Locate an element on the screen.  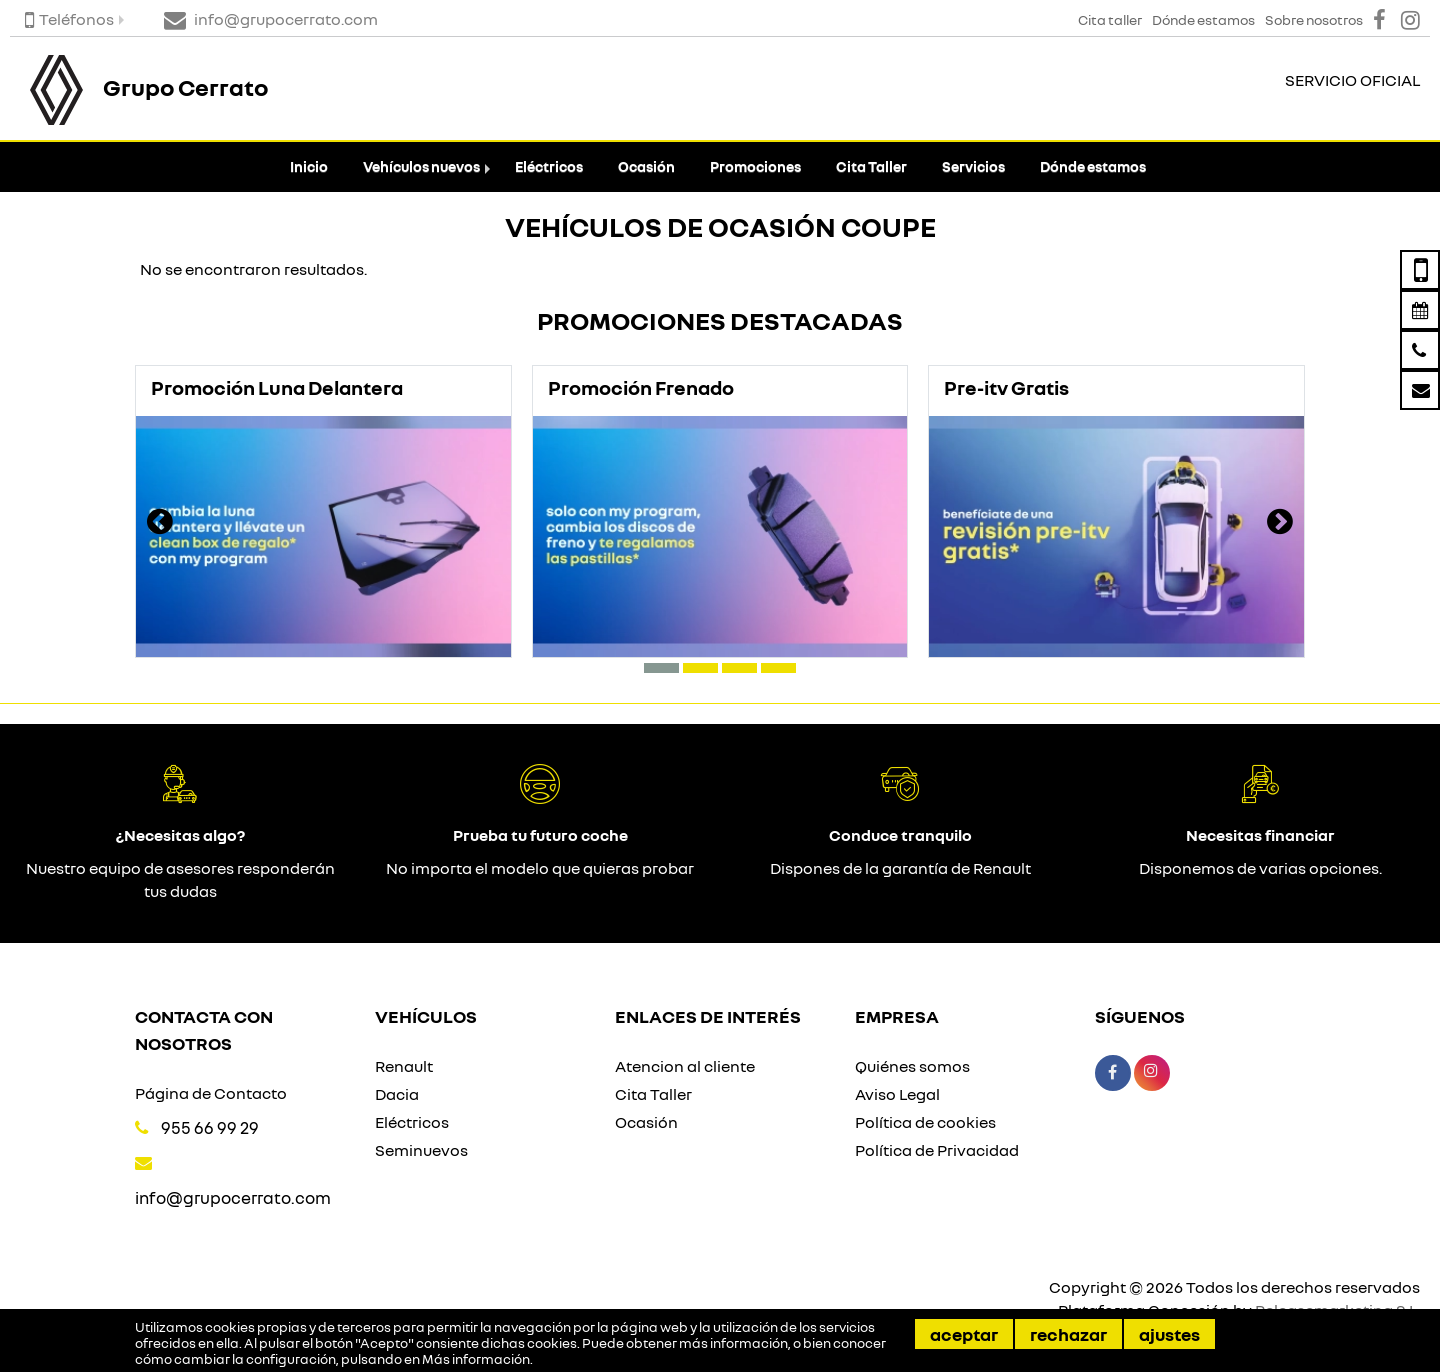
Eléctricos is located at coordinates (549, 166).